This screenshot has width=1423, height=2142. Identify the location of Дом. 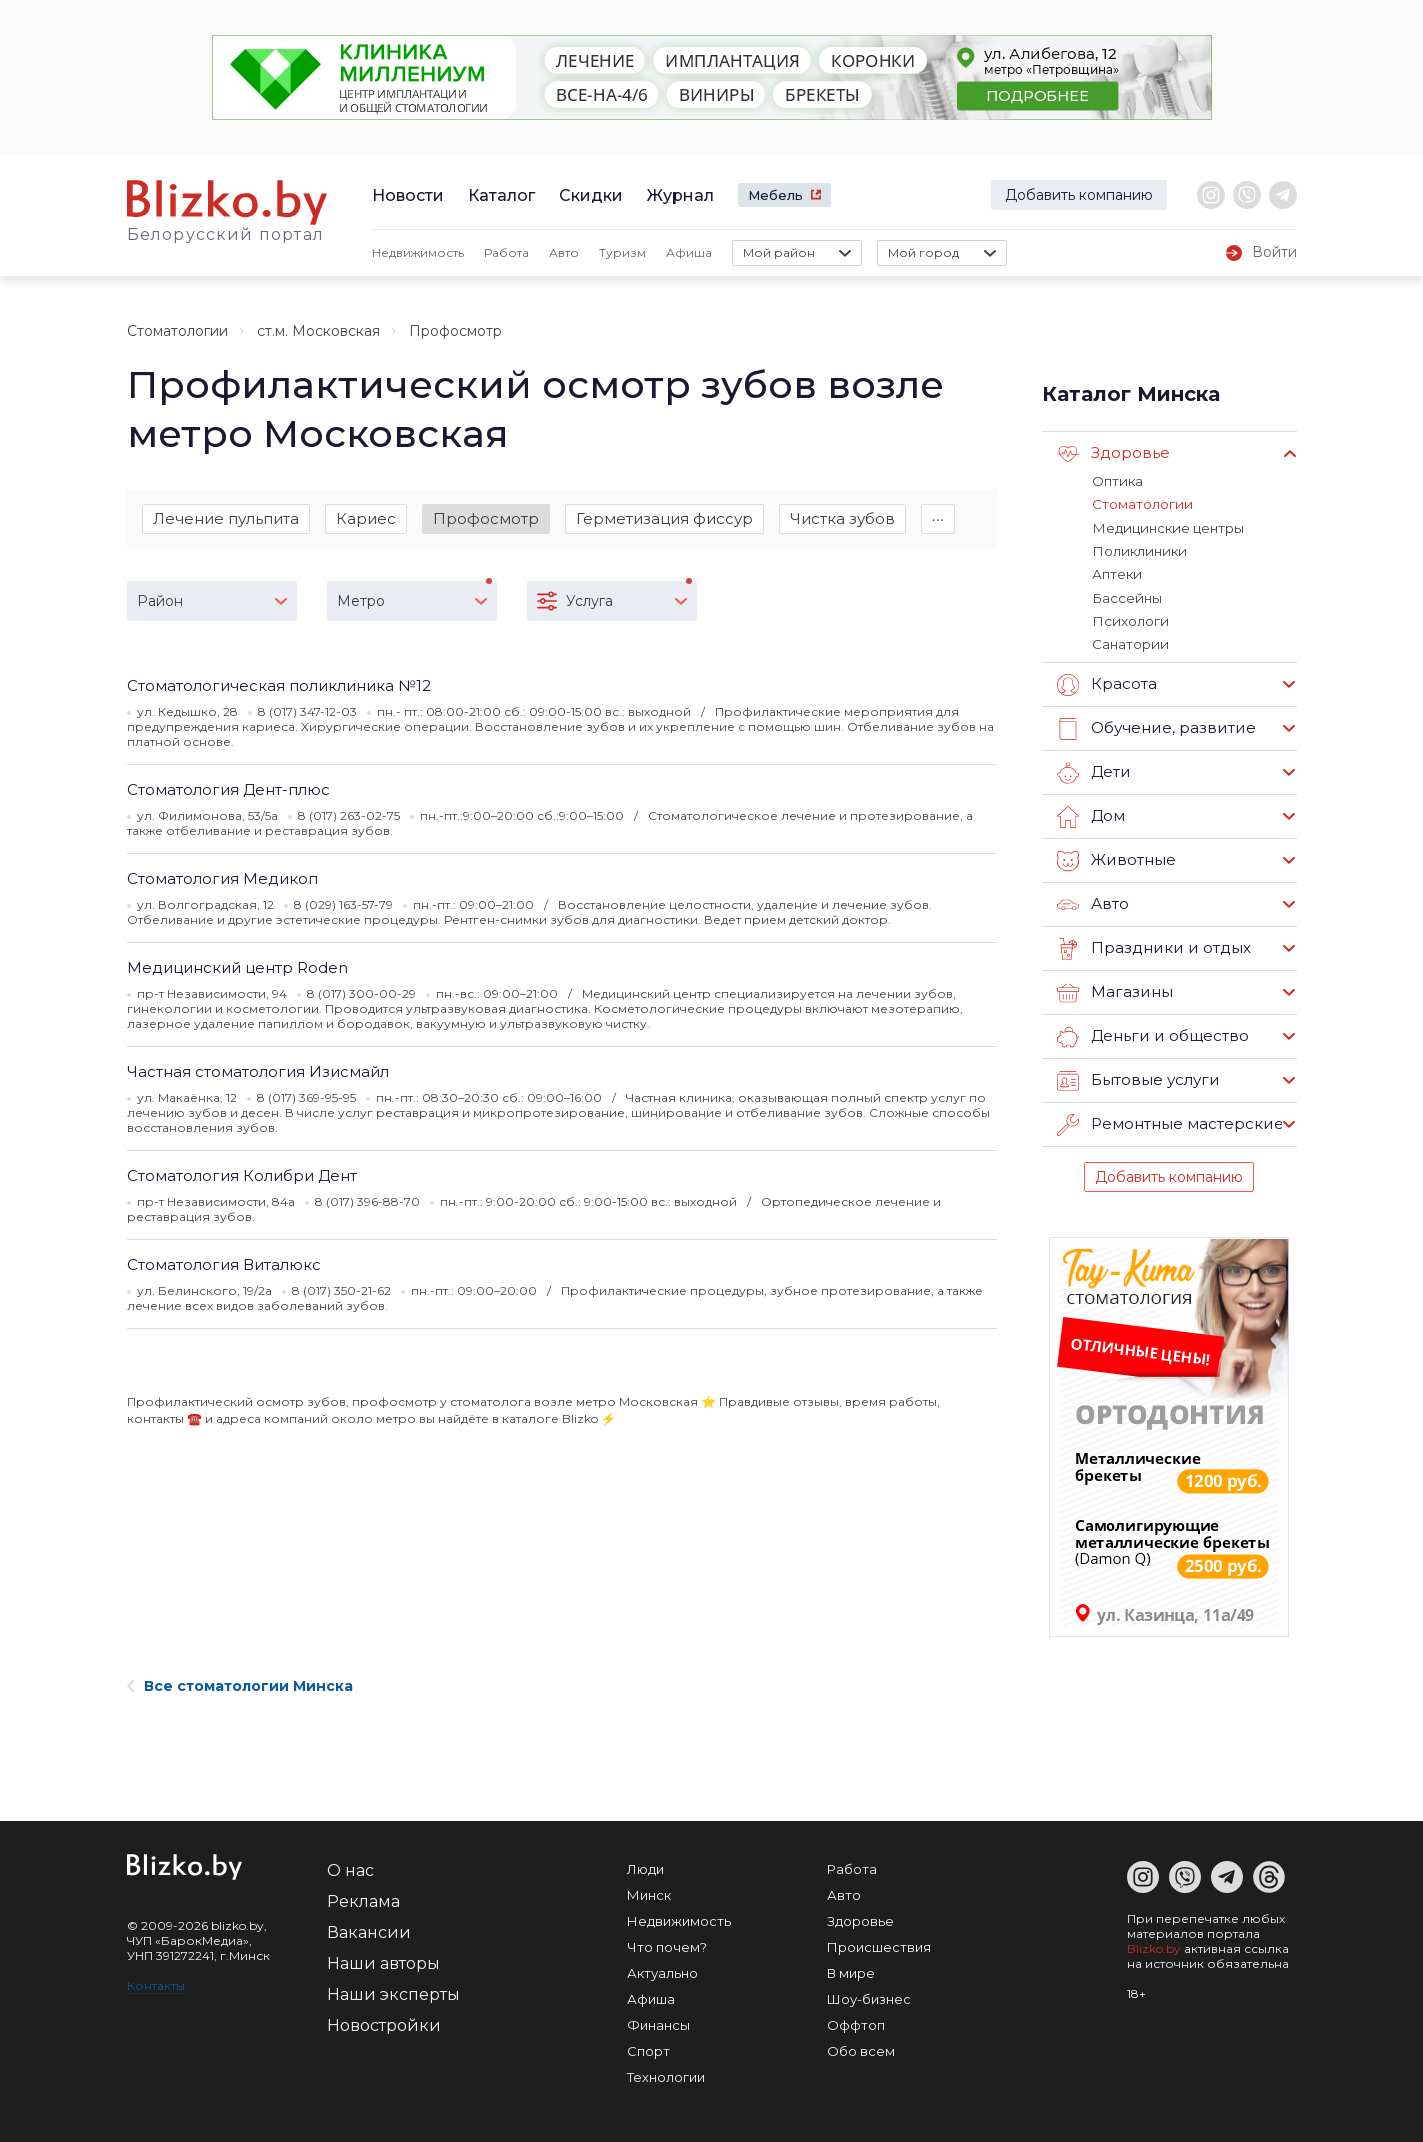
(1091, 814).